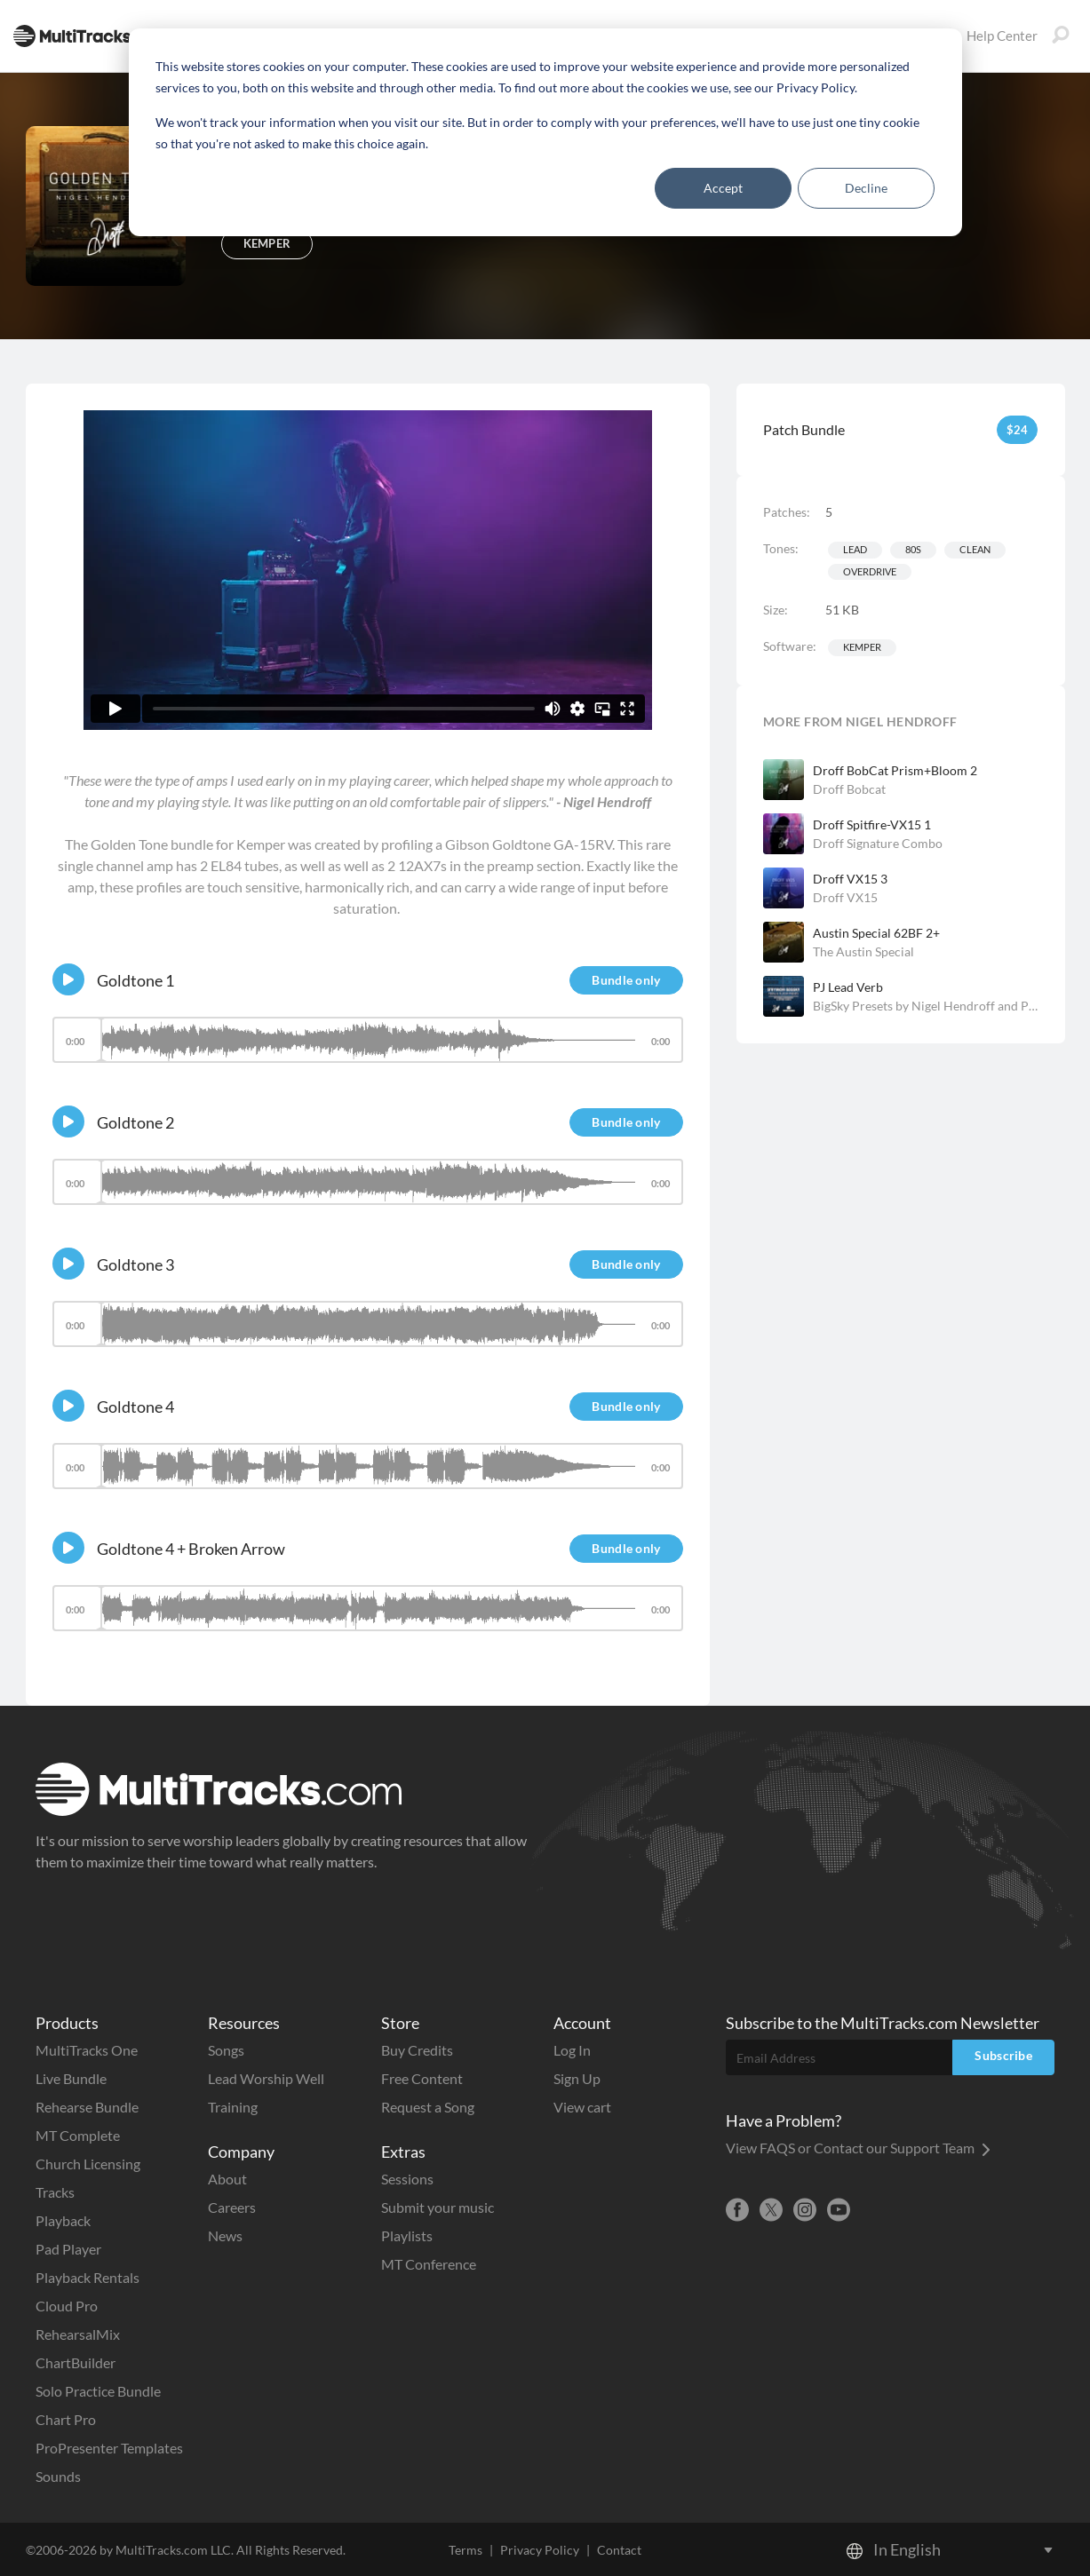 The image size is (1090, 2576). What do you see at coordinates (191, 1548) in the screenshot?
I see `Goldtone 4 + Broken Arrow` at bounding box center [191, 1548].